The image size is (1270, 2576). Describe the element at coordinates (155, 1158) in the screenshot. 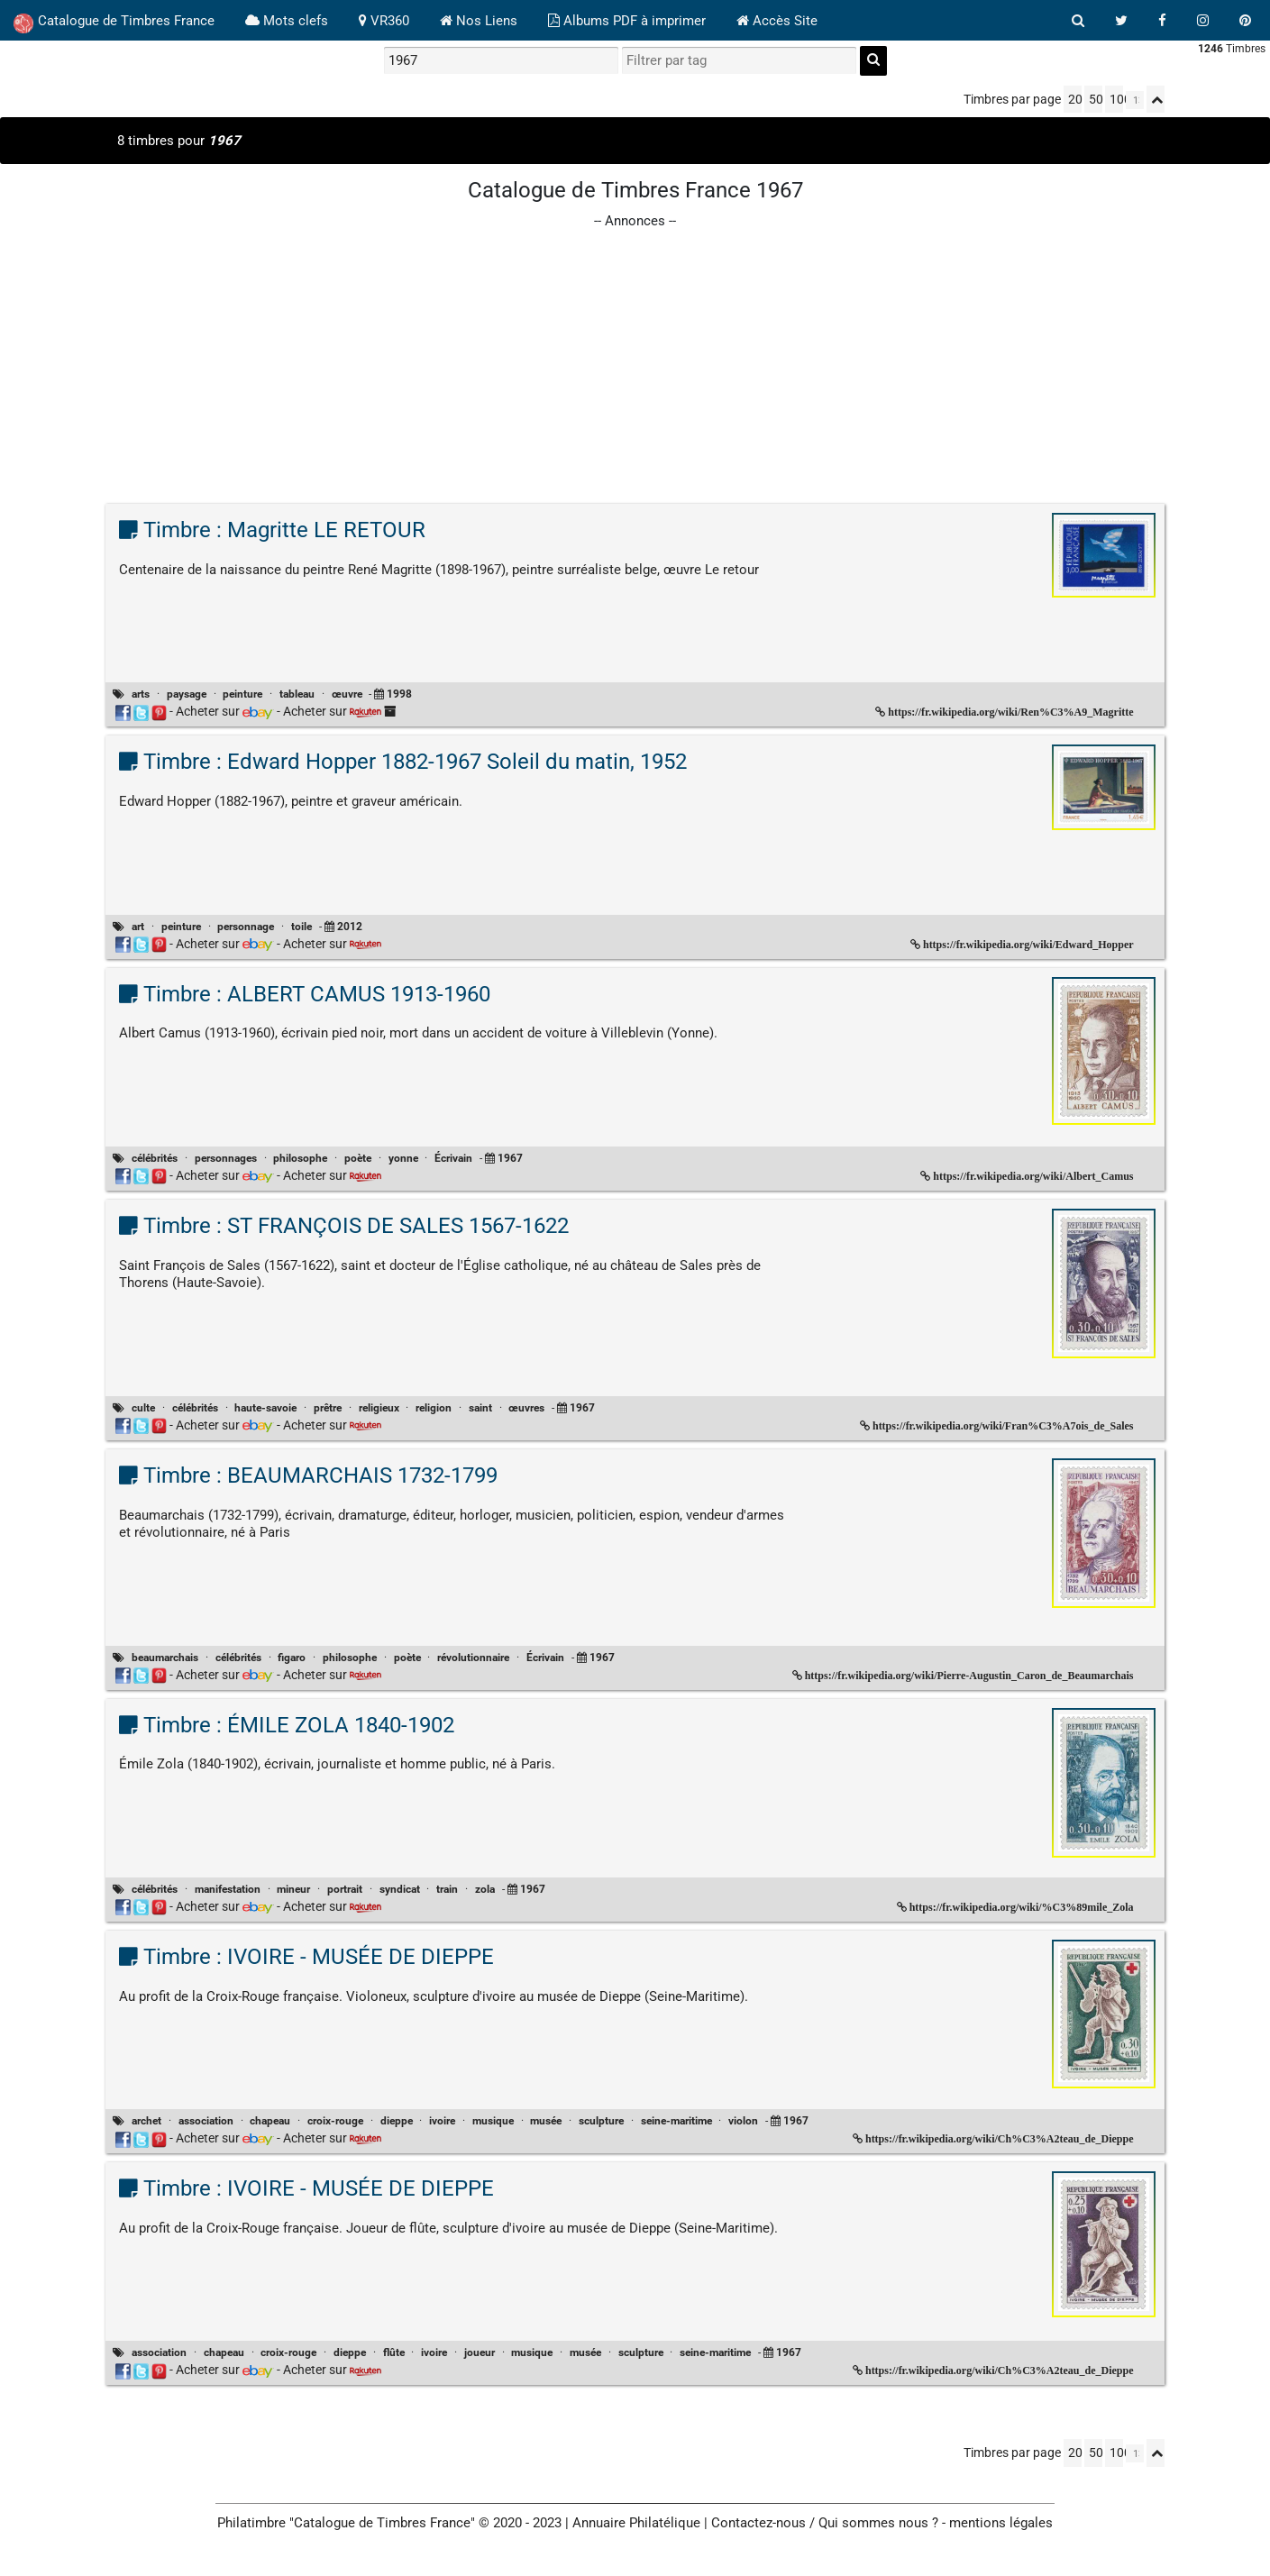

I see `célébrités` at that location.